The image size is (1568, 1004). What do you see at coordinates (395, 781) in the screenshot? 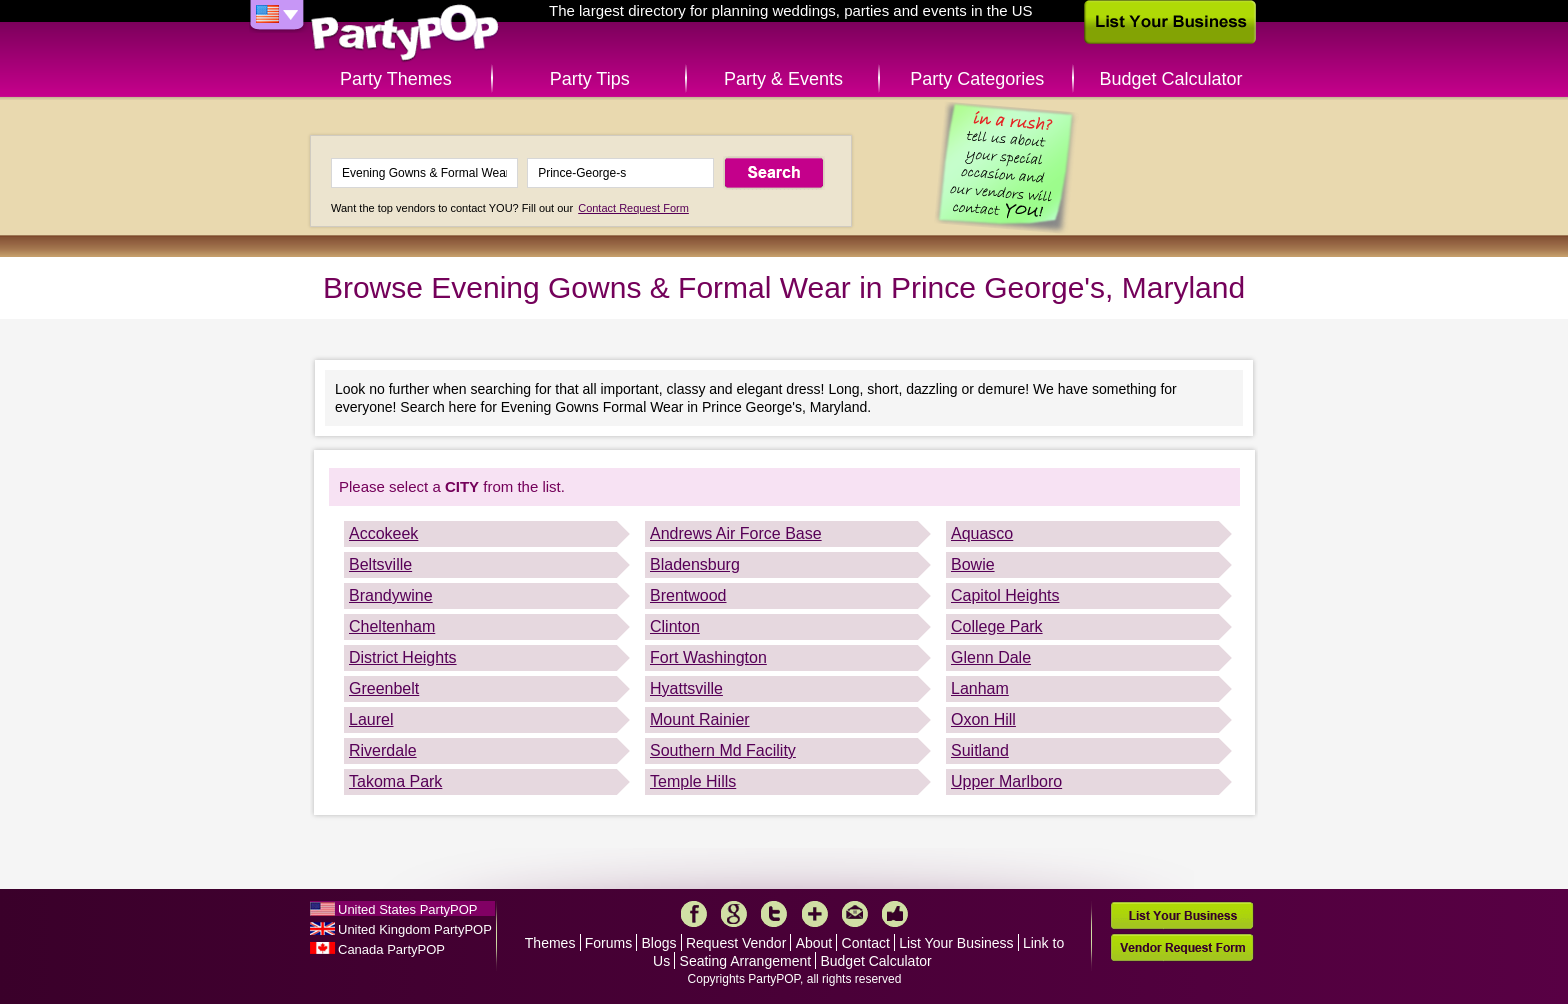
I see `Takoma Park` at bounding box center [395, 781].